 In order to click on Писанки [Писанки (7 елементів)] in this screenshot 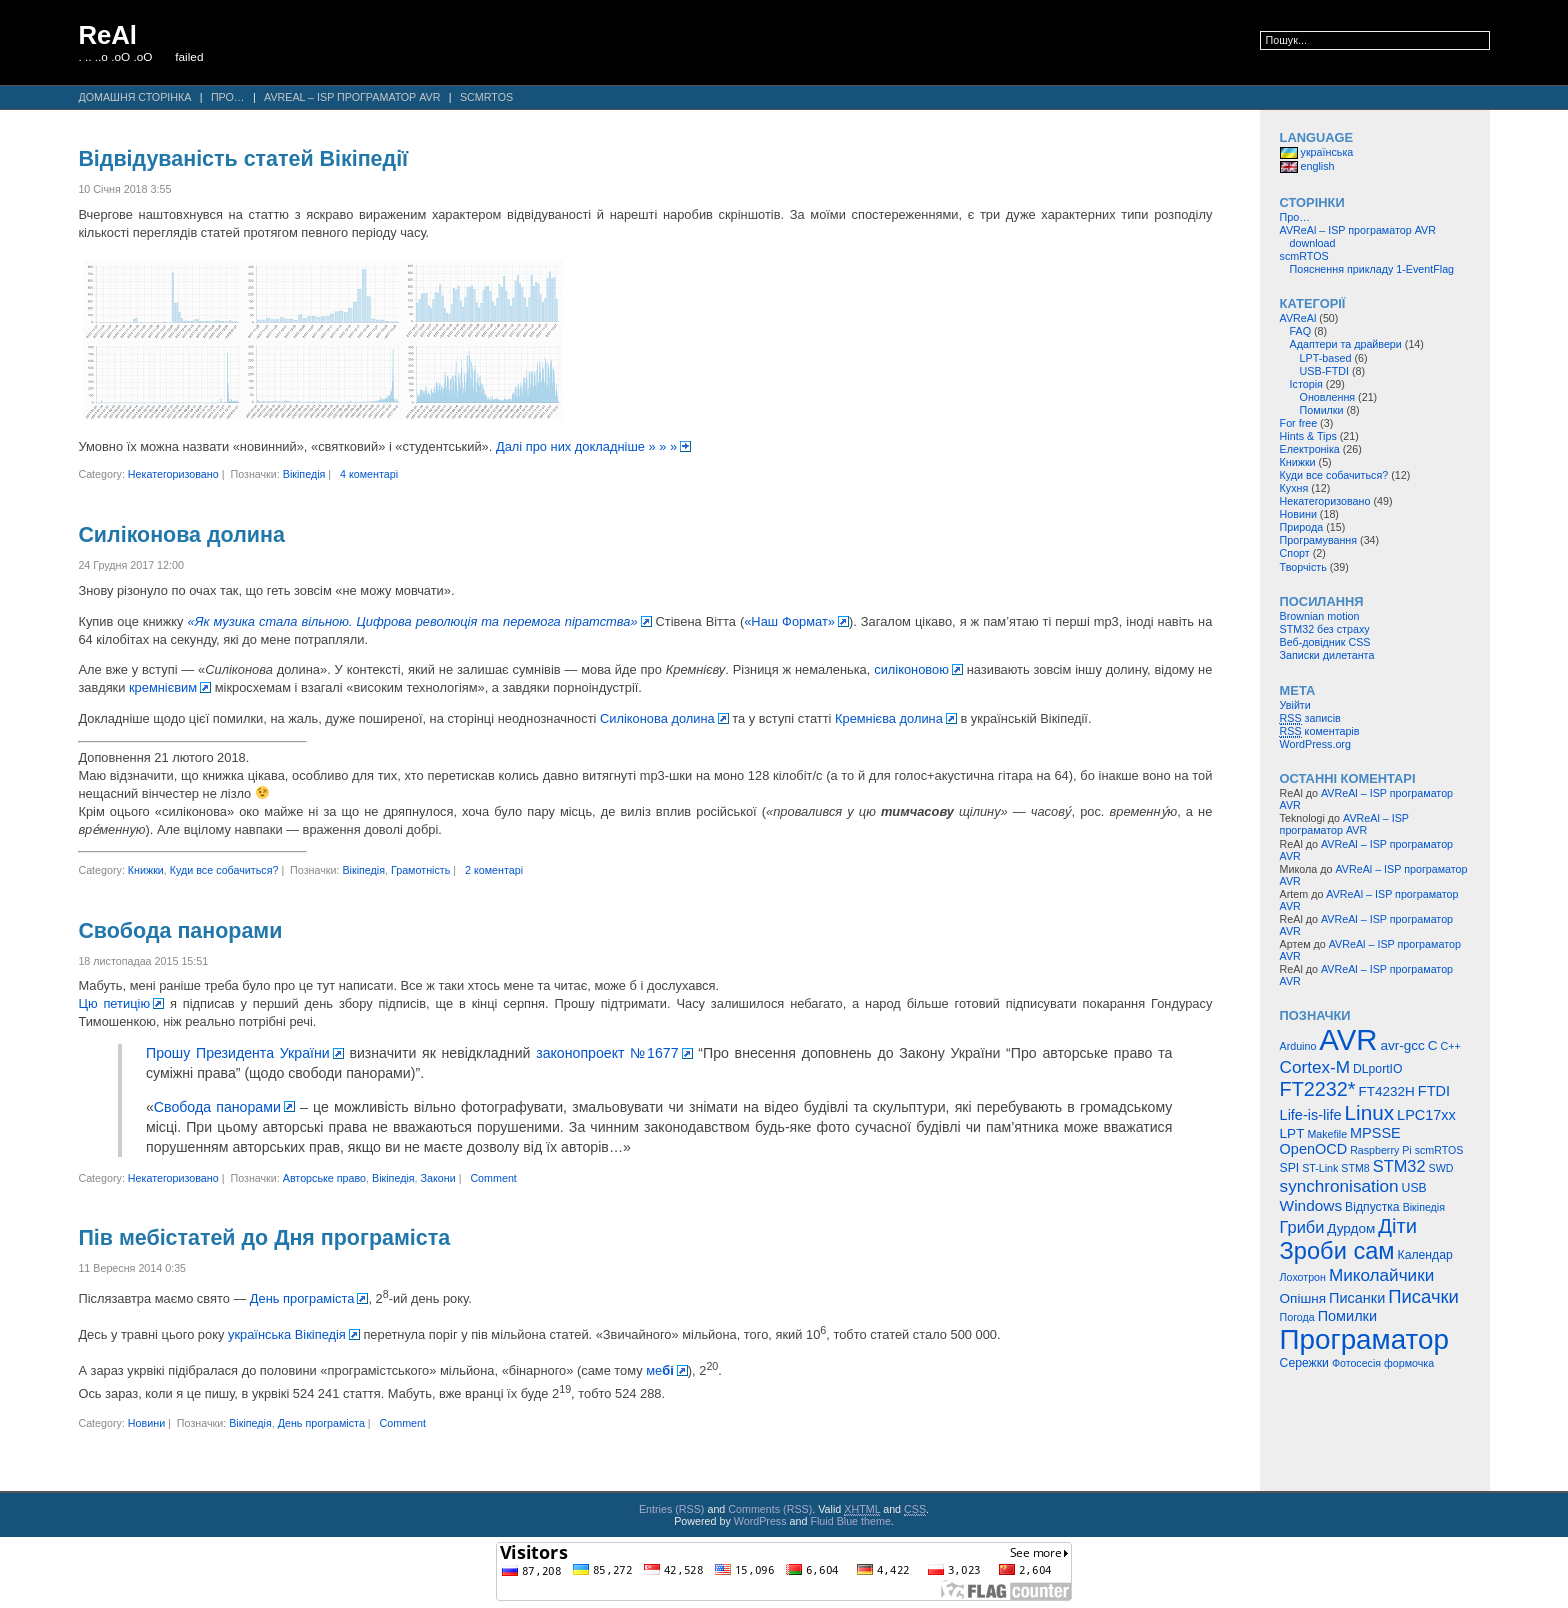, I will do `click(1357, 1298)`.